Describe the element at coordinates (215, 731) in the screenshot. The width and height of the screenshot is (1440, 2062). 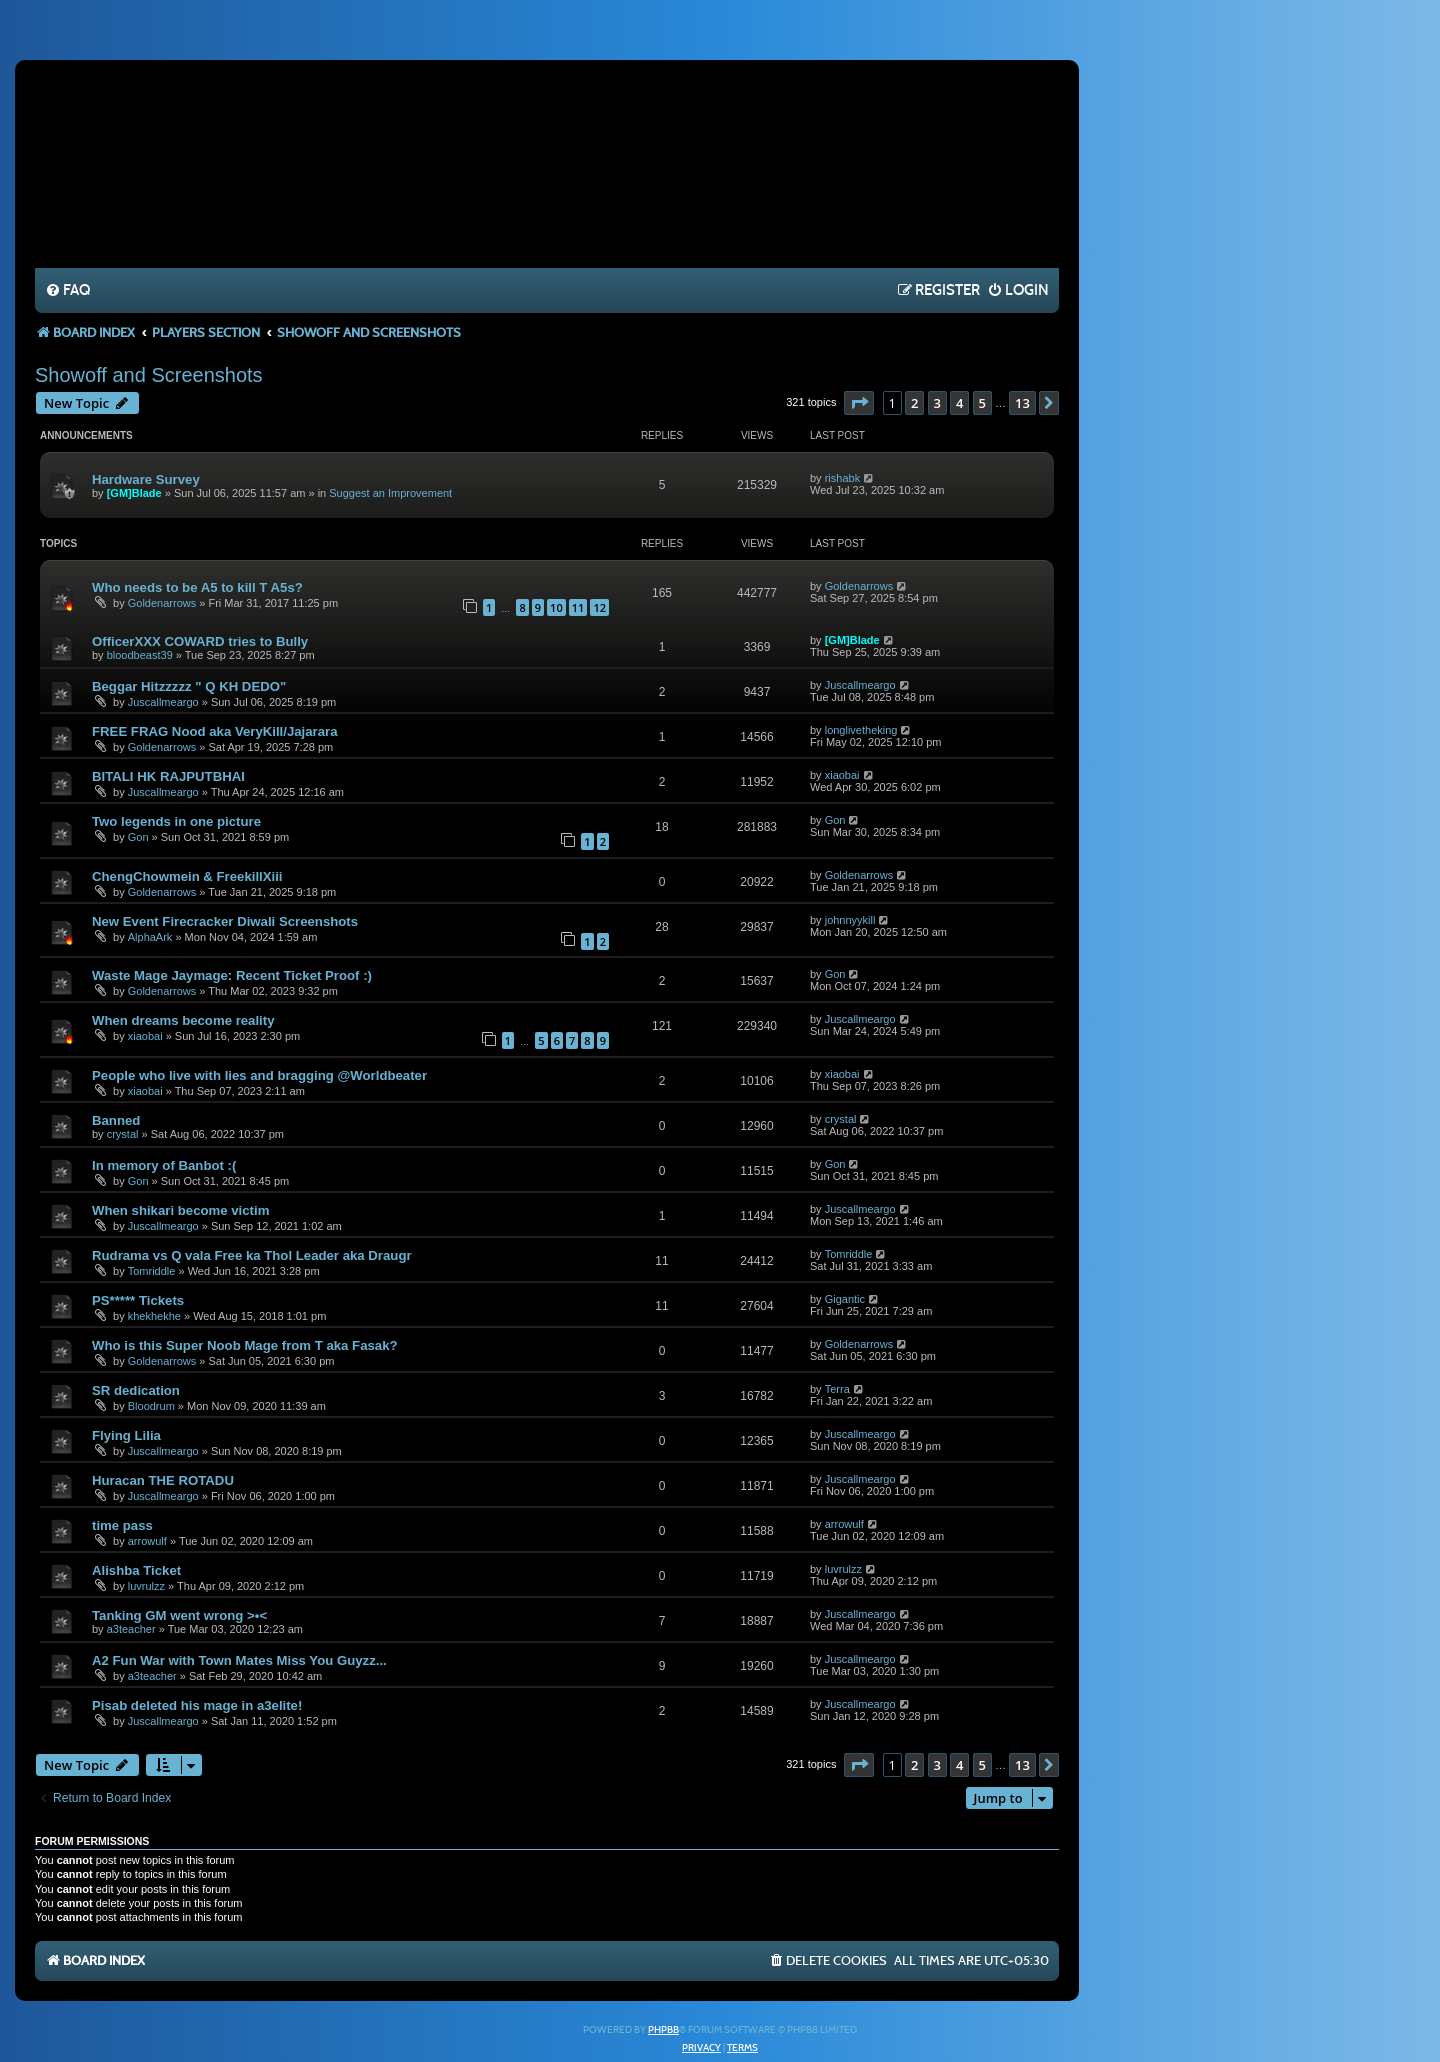
I see `FREE FRAG Nood aka VeryKill/Jajarara` at that location.